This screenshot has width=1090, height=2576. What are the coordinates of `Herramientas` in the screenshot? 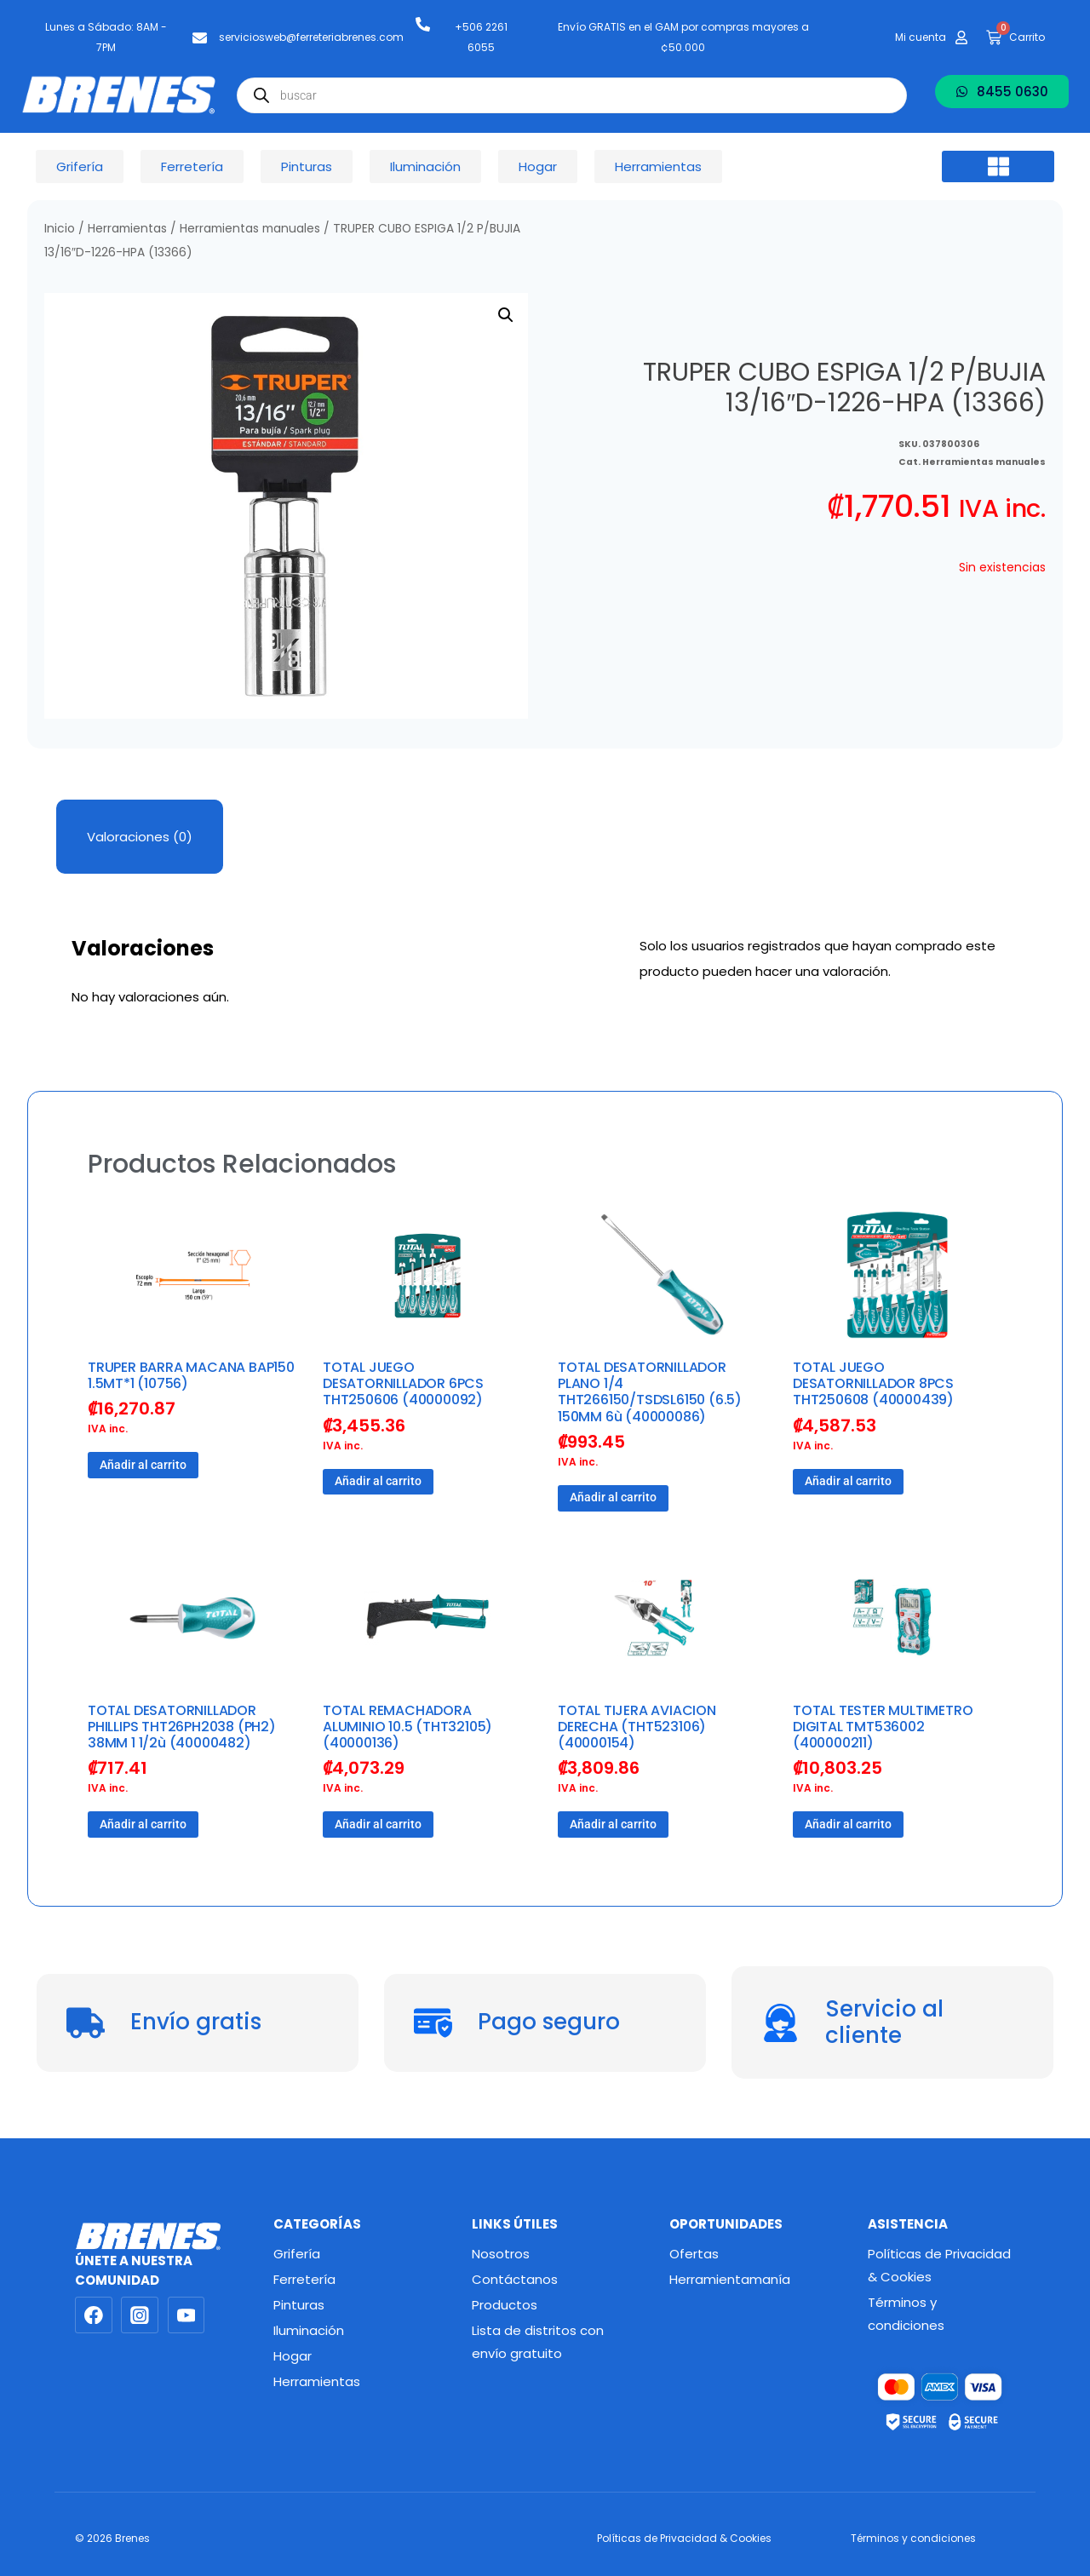 It's located at (127, 229).